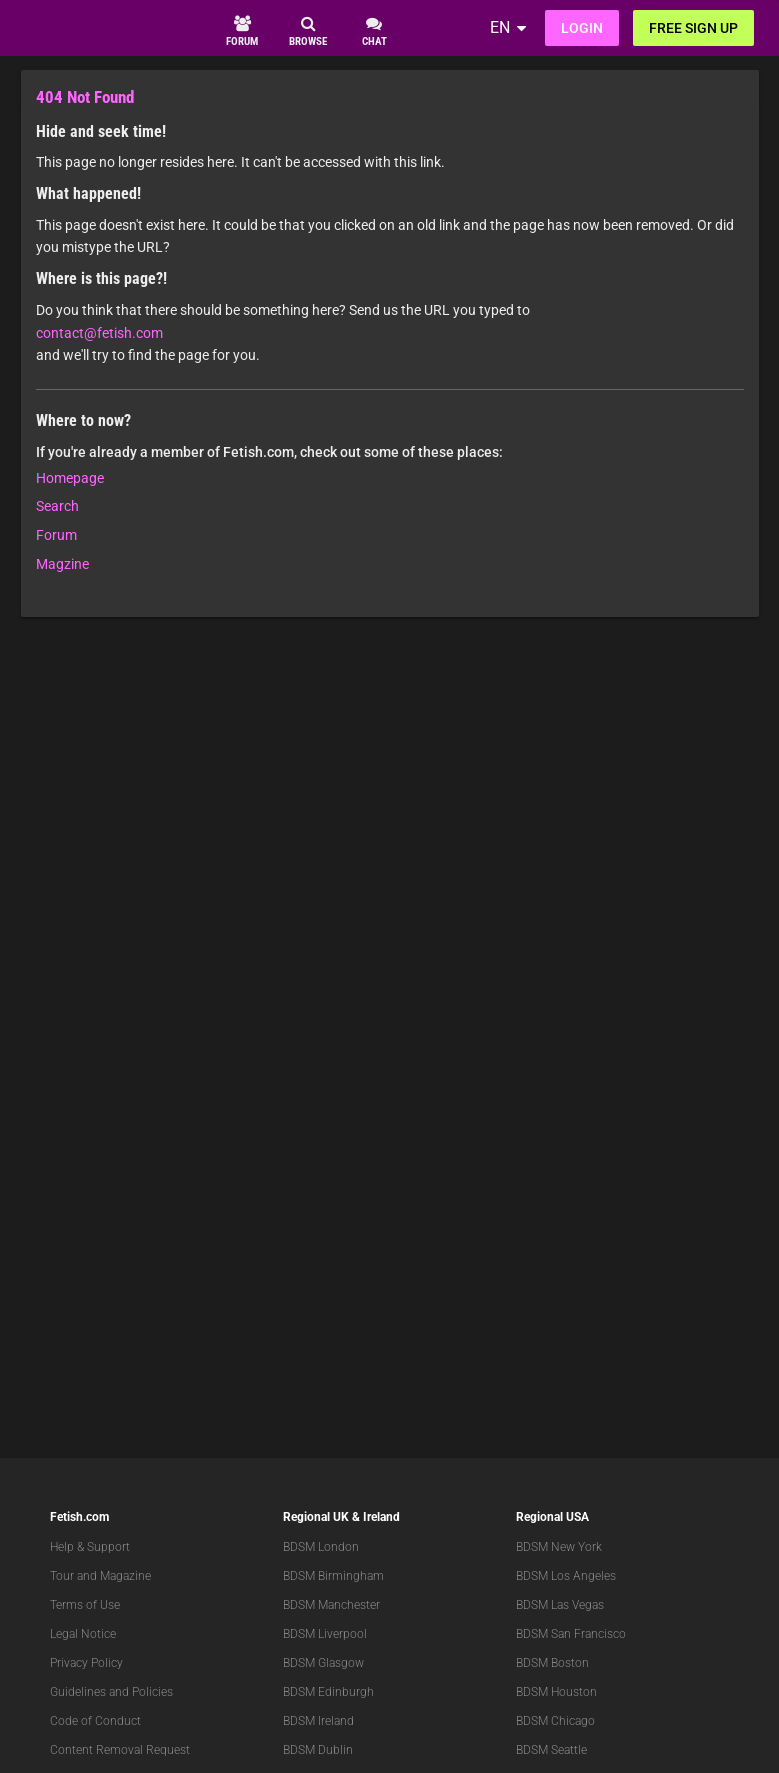 The width and height of the screenshot is (779, 1773). Describe the element at coordinates (111, 1692) in the screenshot. I see `Guidelines and Policies` at that location.